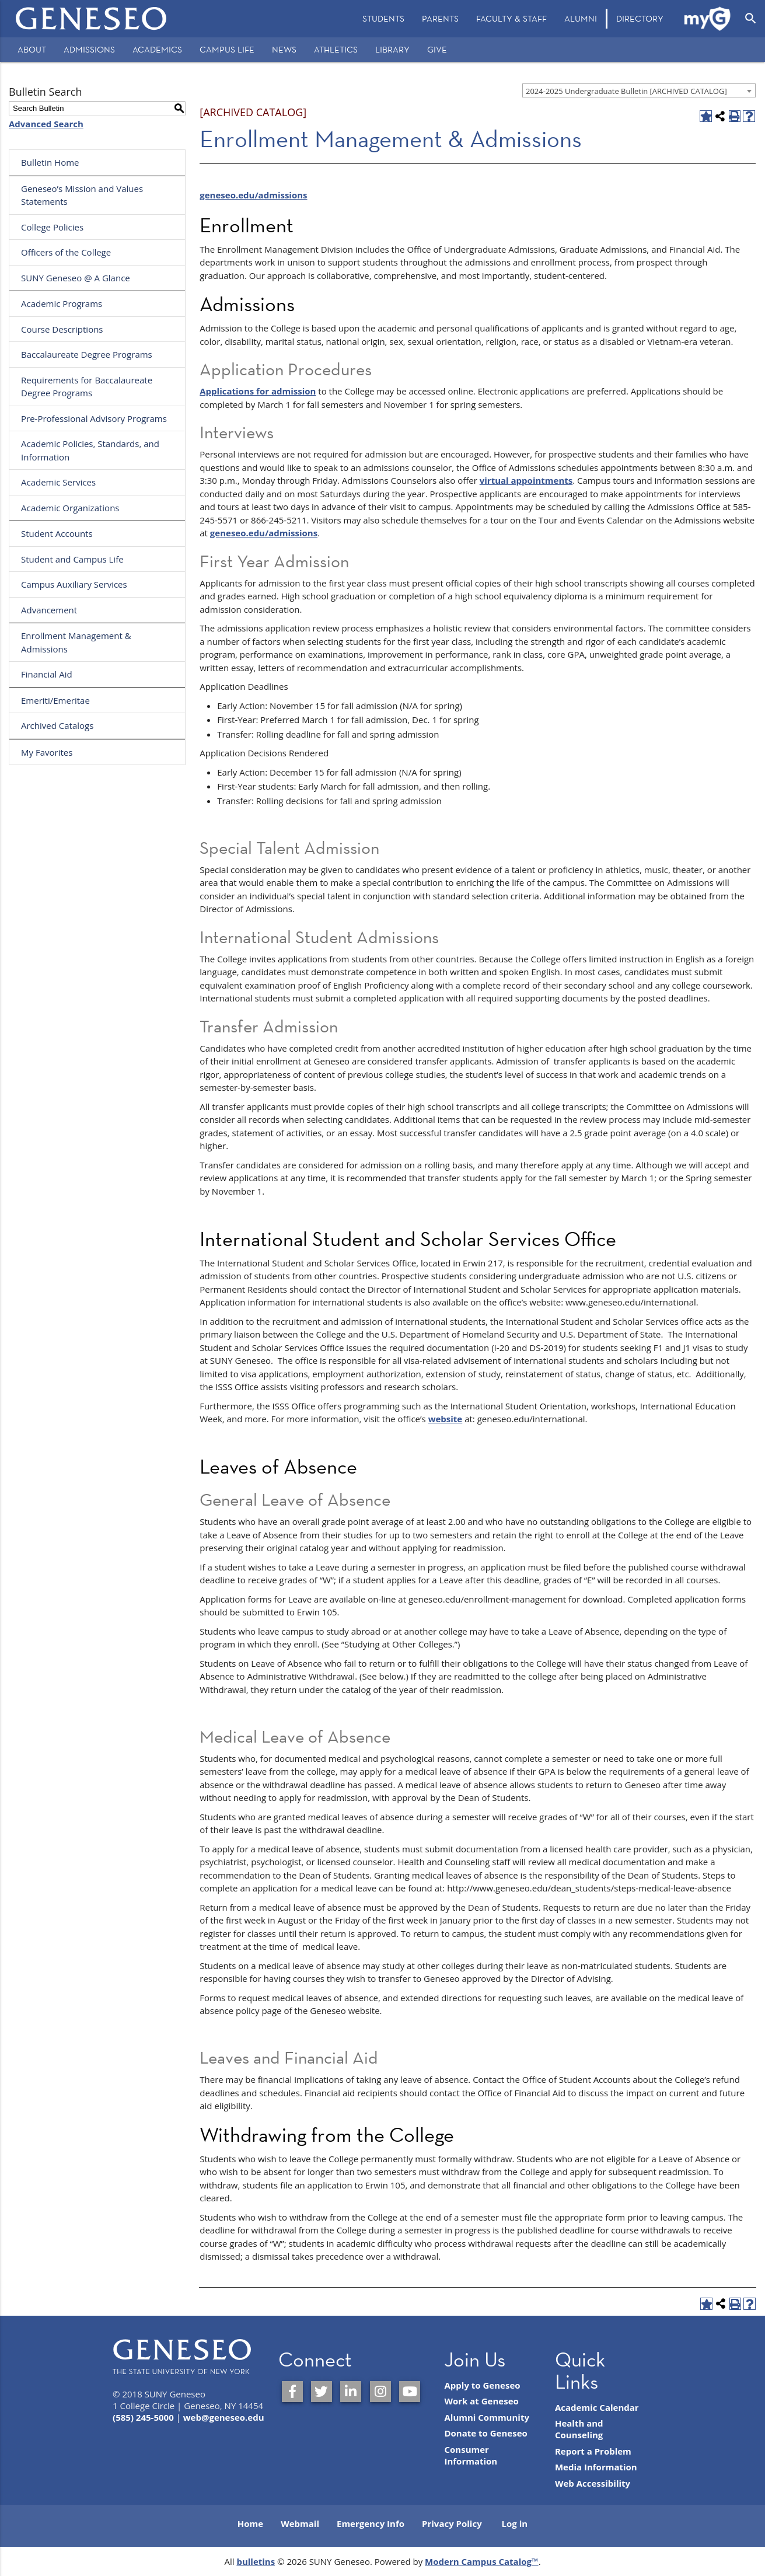  What do you see at coordinates (626, 91) in the screenshot?
I see `2024-2025 Undergraduate Bulletin [ARCHIVED CATALOG] [textbox]` at bounding box center [626, 91].